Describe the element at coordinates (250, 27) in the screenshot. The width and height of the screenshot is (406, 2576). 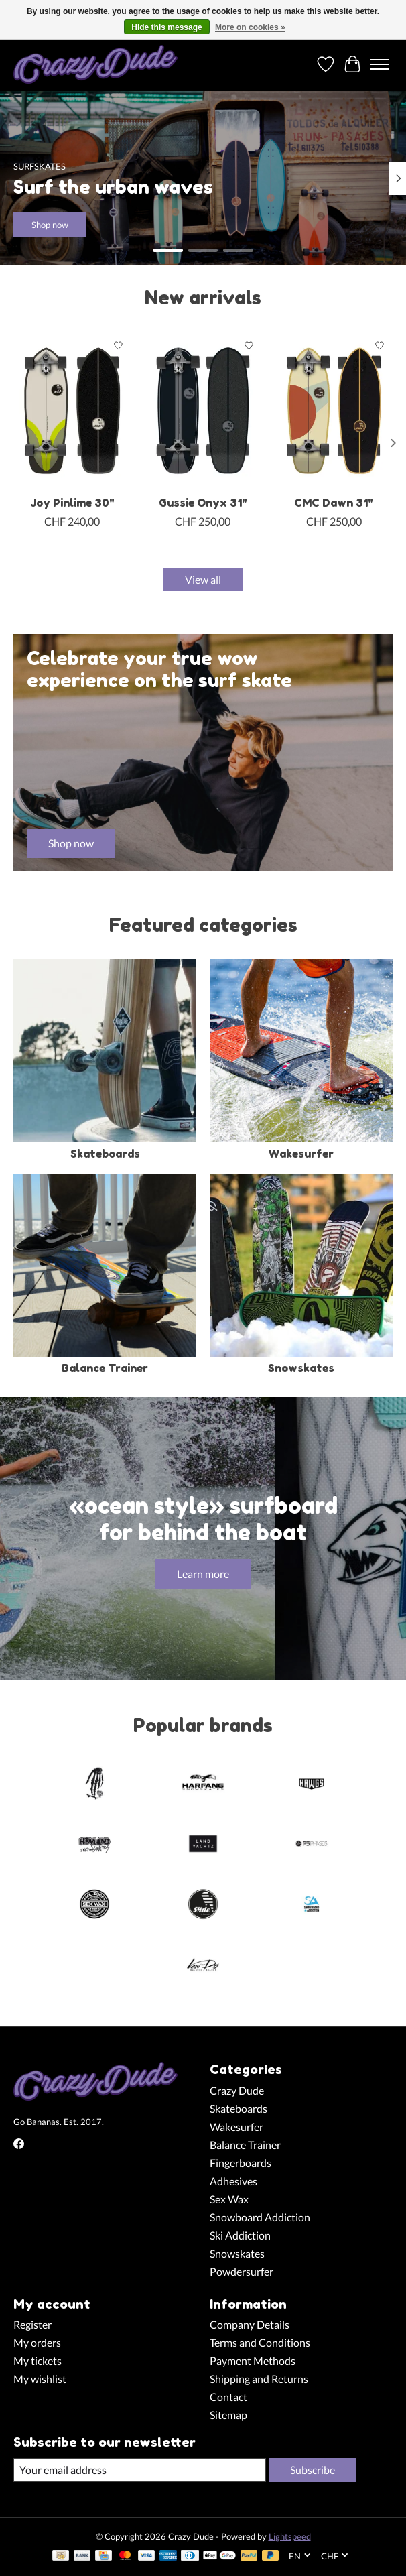
I see `More on cookies »` at that location.